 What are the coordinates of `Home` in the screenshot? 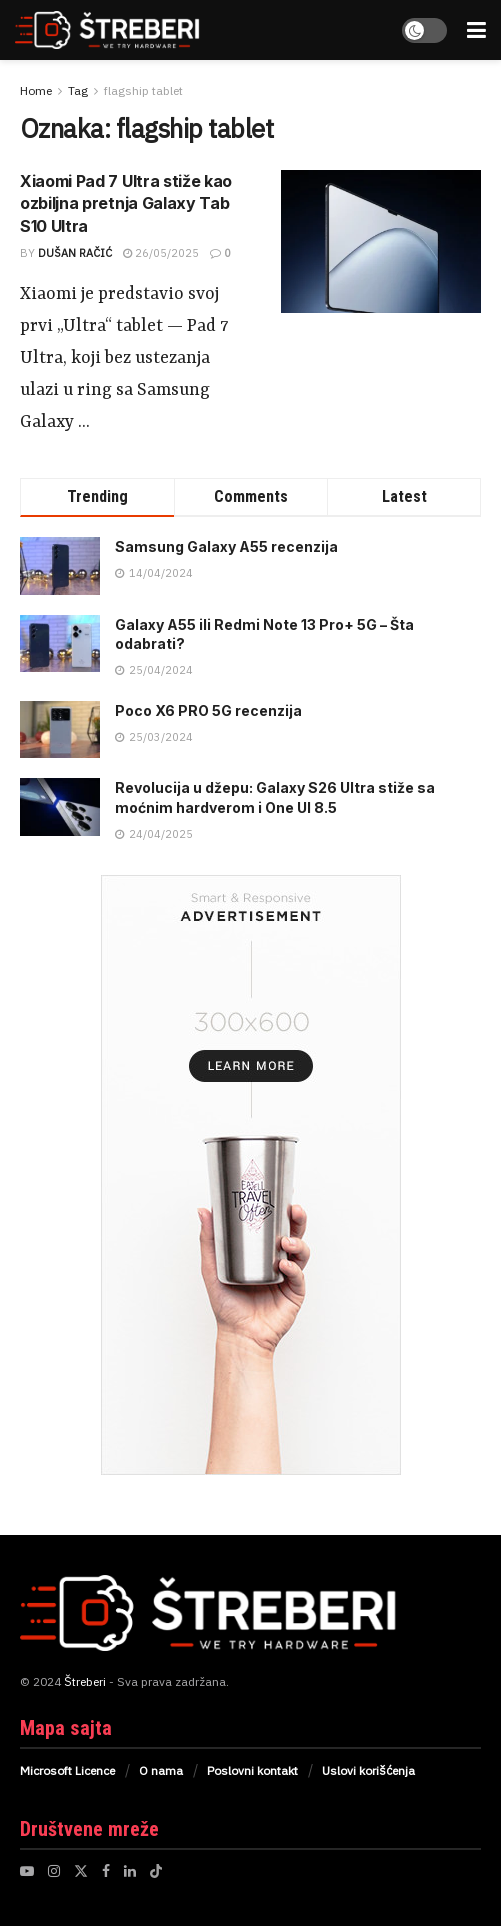 It's located at (36, 90).